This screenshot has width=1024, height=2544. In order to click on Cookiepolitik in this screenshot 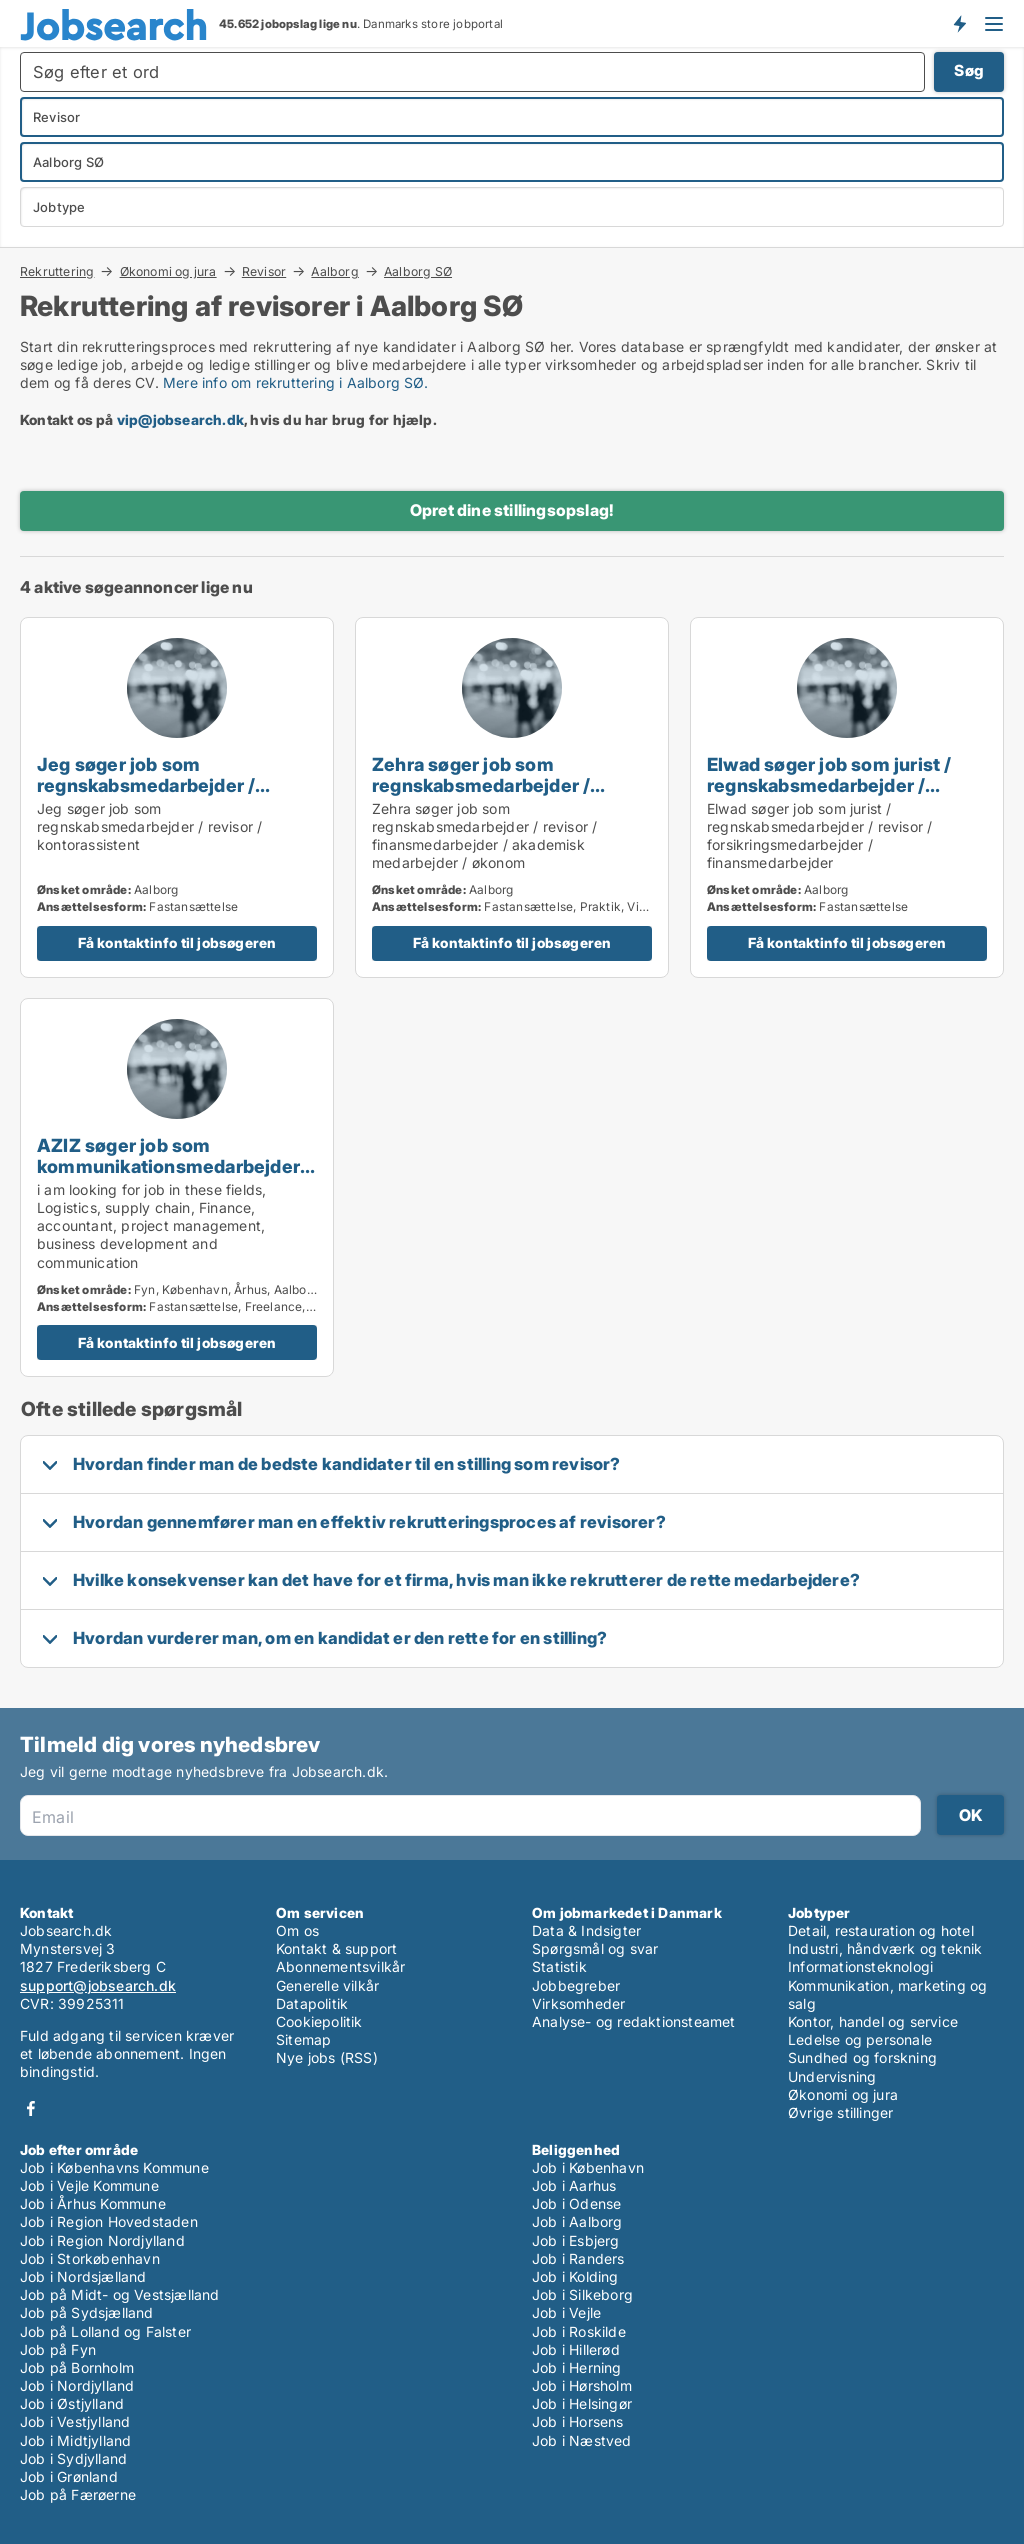, I will do `click(319, 2021)`.